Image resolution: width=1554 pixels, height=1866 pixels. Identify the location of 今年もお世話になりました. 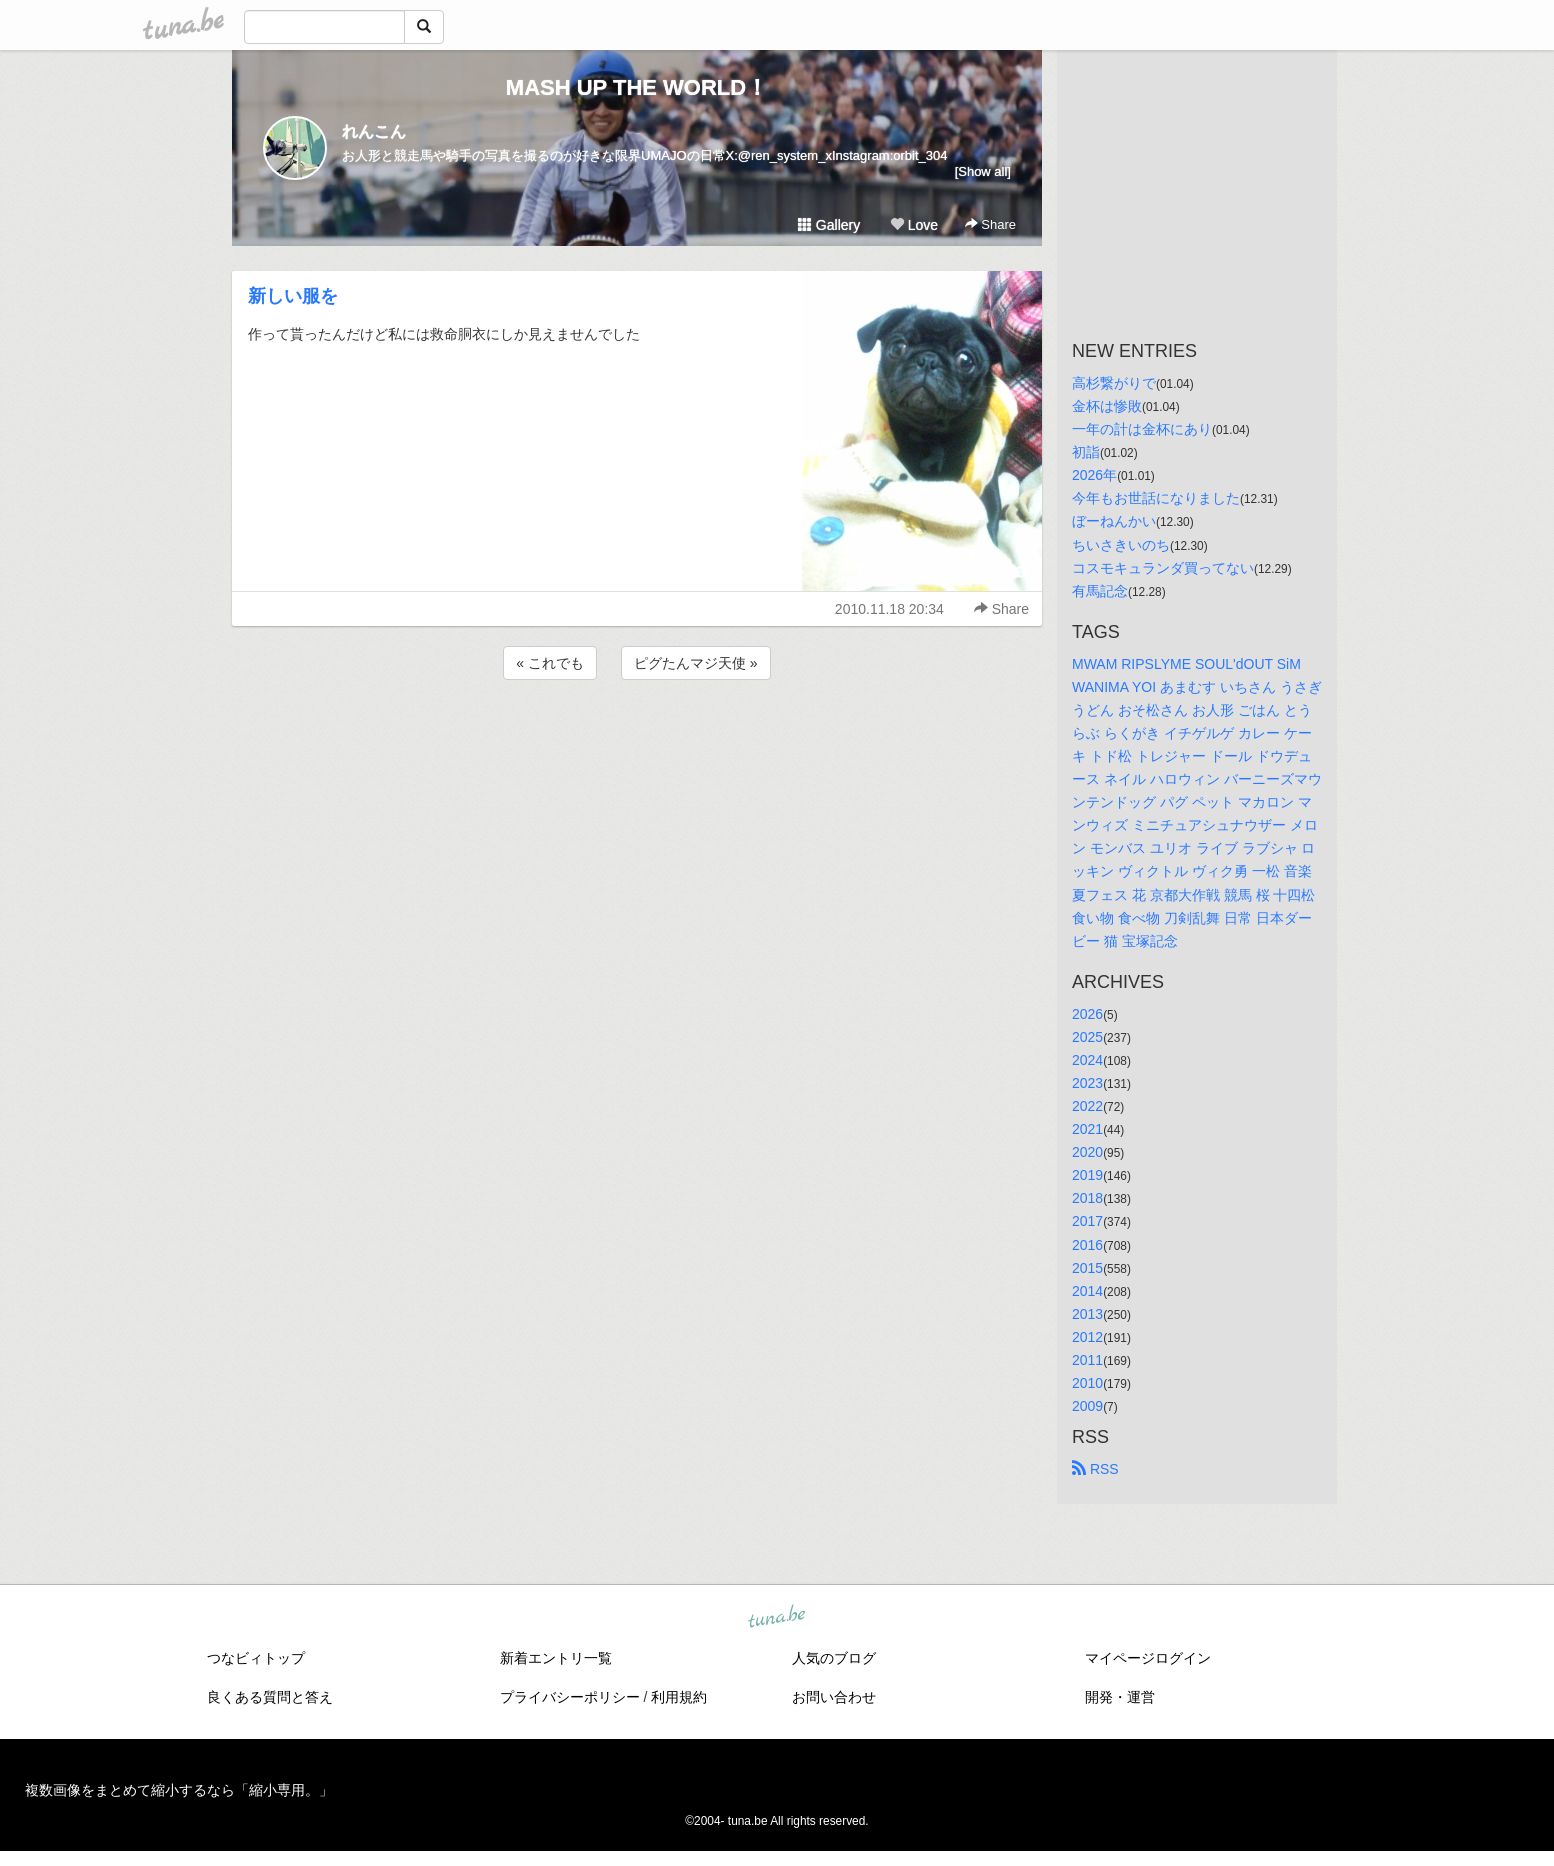
(1156, 498).